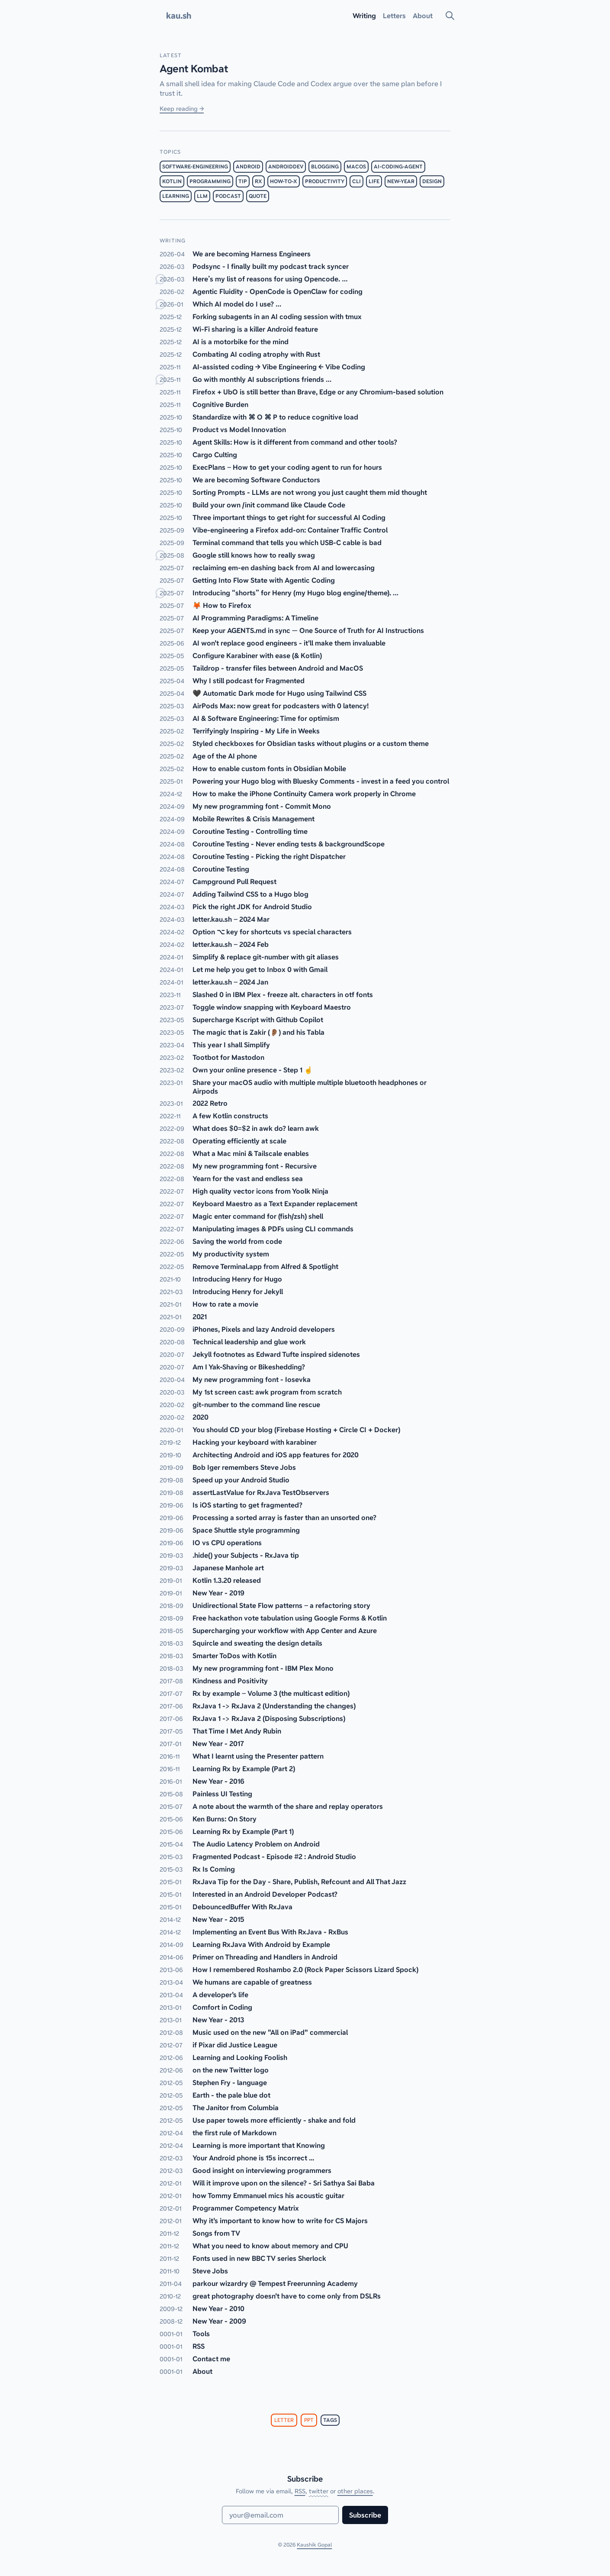  What do you see at coordinates (263, 1668) in the screenshot?
I see `My new programming font - IBM Plex Mono` at bounding box center [263, 1668].